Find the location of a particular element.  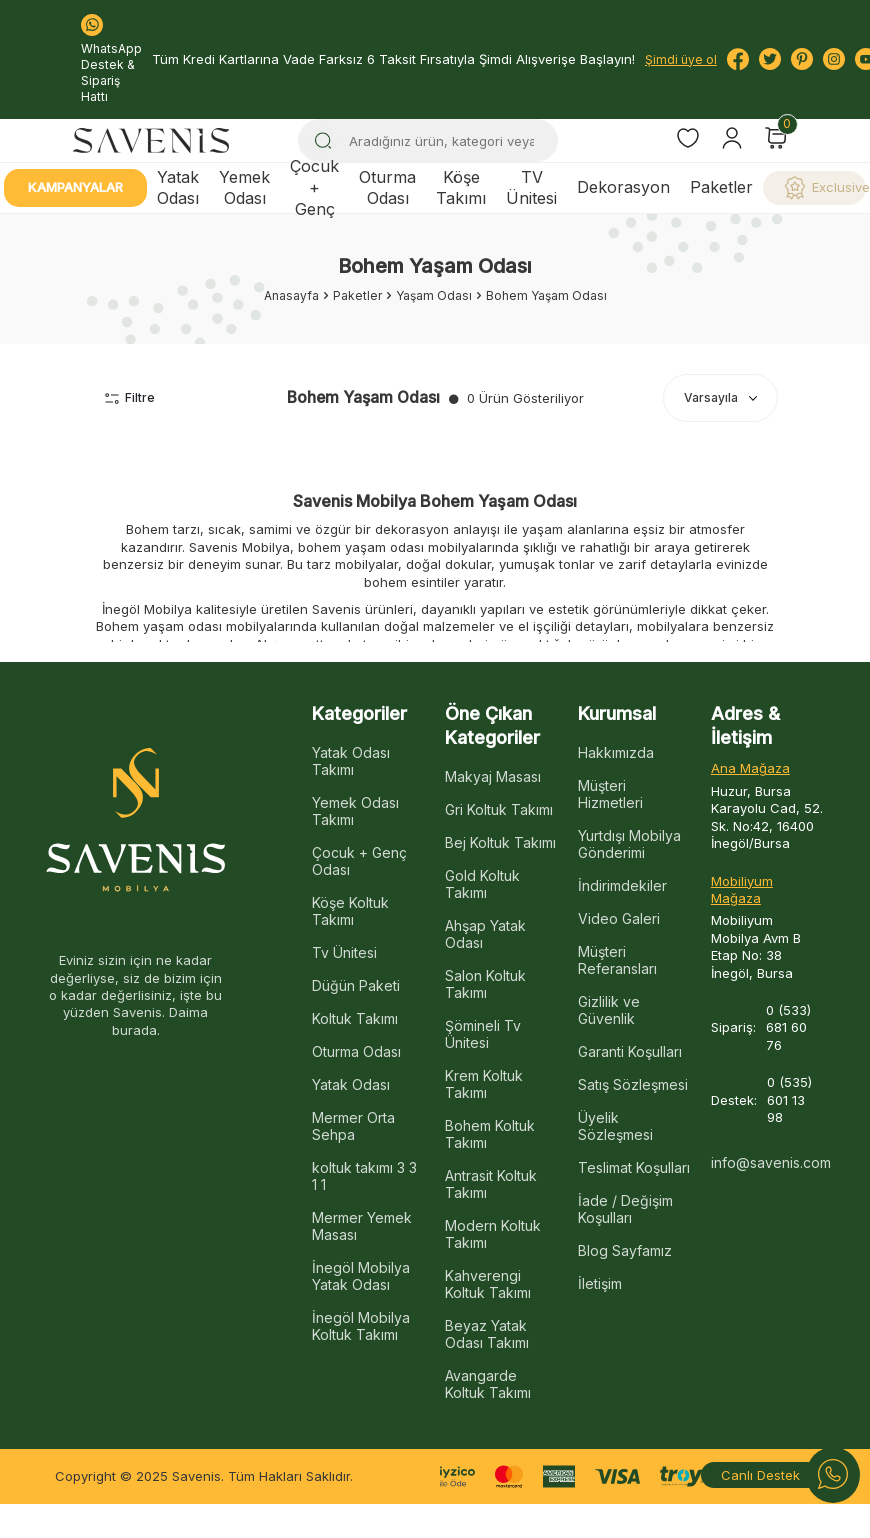

Gizlilik ve Güvenlik is located at coordinates (609, 1010).